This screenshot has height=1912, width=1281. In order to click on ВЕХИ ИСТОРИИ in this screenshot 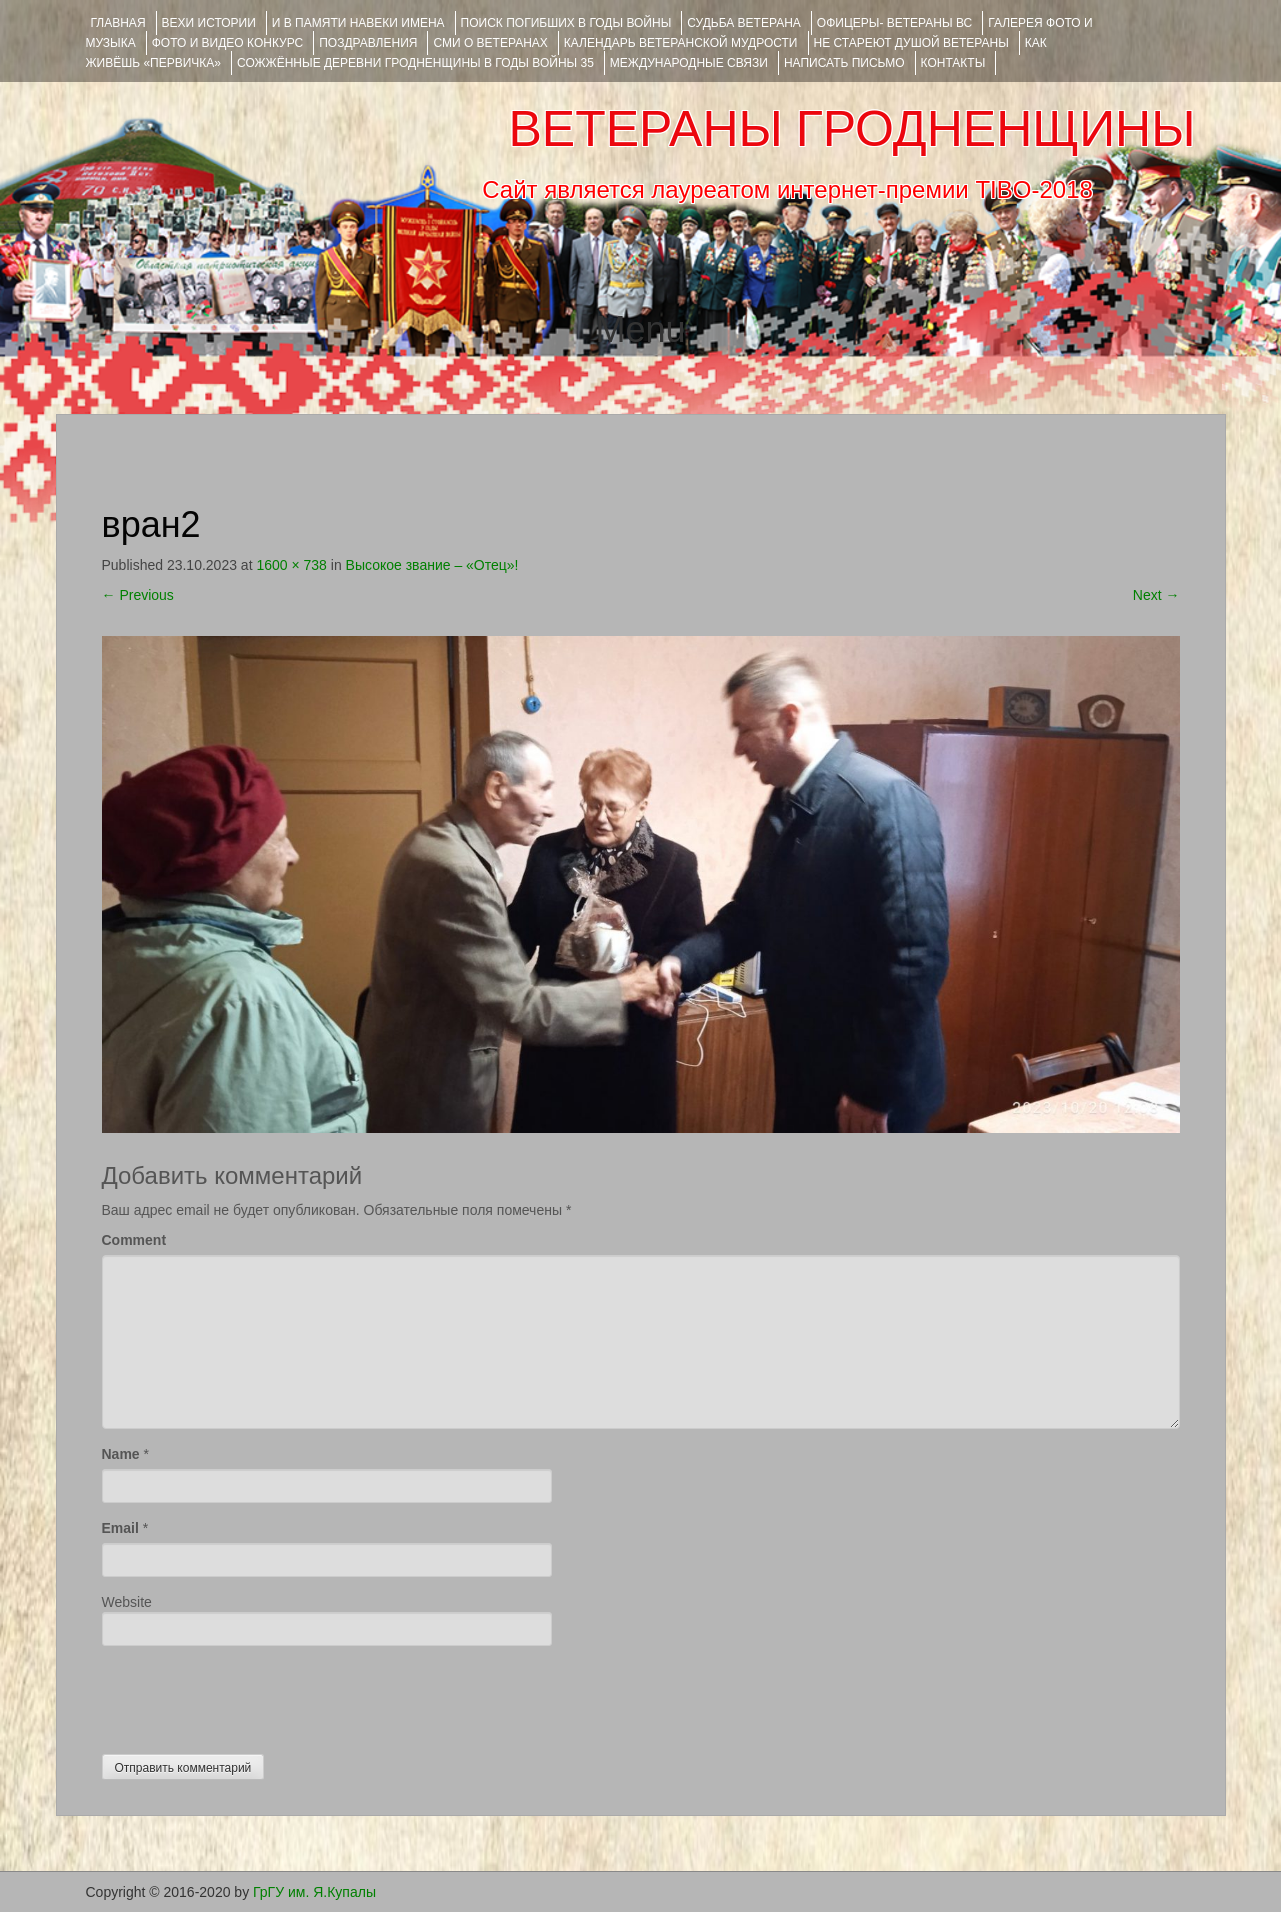, I will do `click(209, 23)`.